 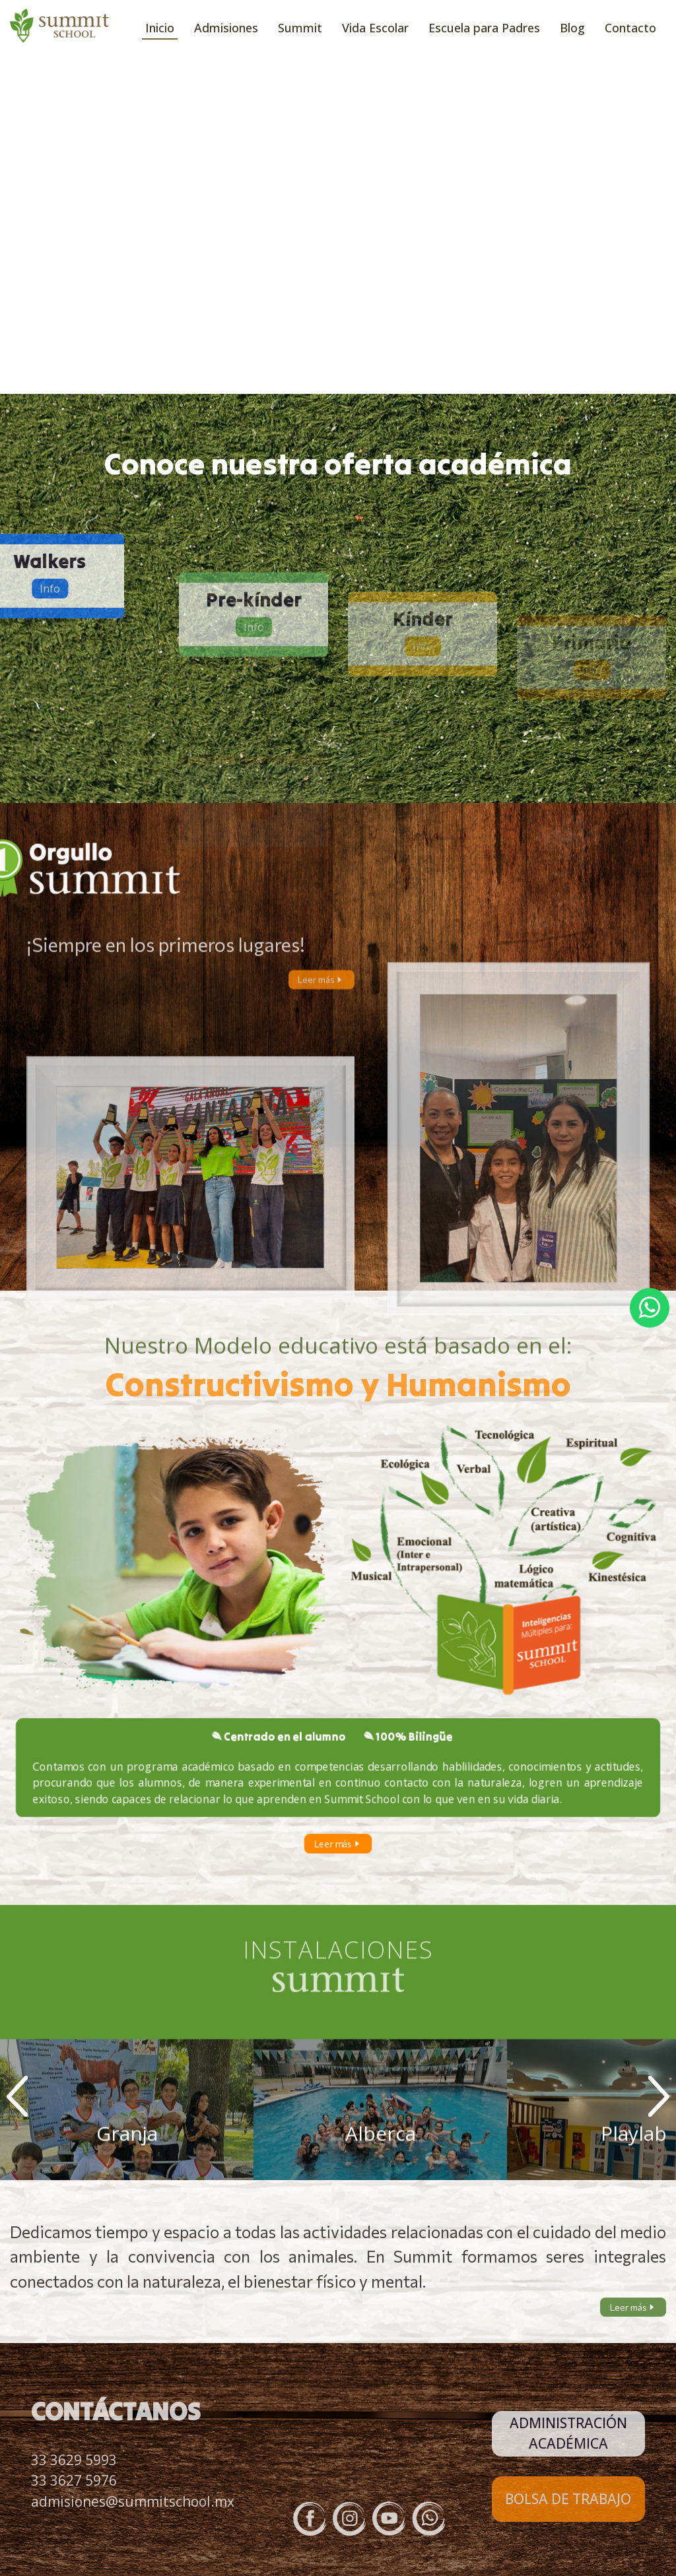 I want to click on BOLSA DE TRABAJO, so click(x=568, y=2499).